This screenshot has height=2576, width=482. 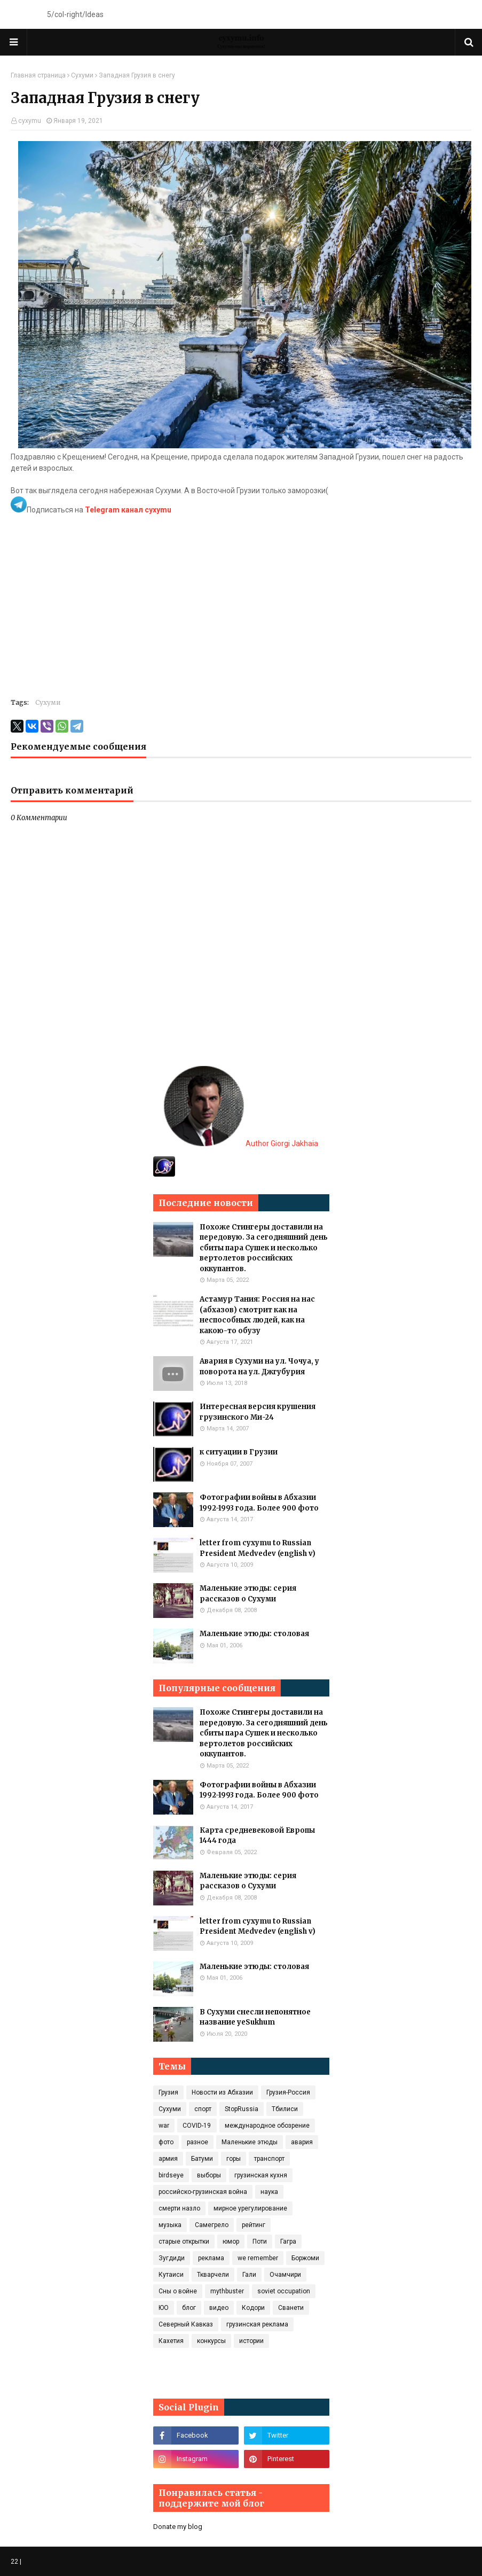 I want to click on горы, so click(x=233, y=2158).